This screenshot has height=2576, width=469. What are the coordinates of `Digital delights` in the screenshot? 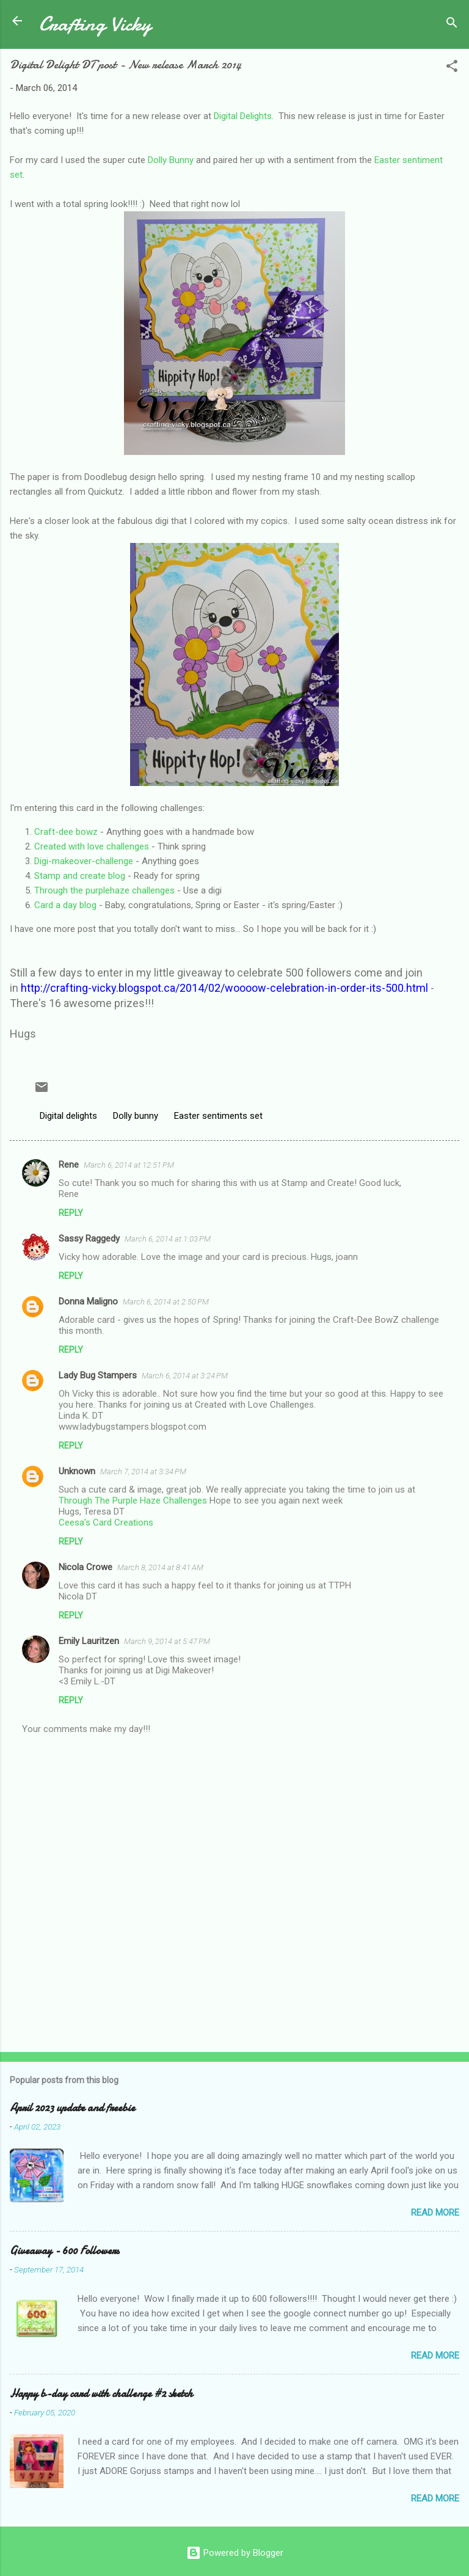 It's located at (68, 1115).